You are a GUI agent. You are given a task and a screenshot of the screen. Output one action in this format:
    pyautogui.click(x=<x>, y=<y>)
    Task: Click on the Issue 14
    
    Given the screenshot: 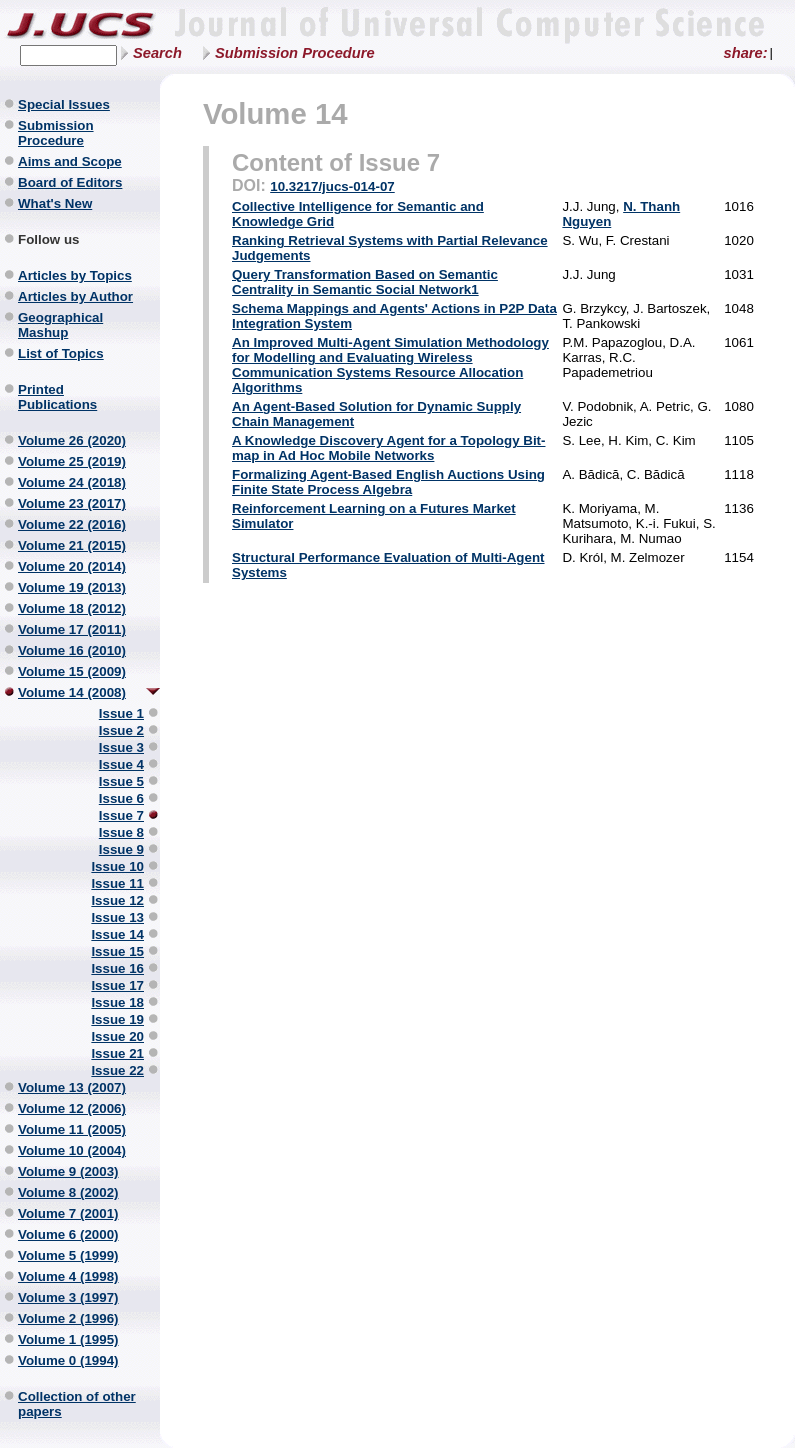 What is the action you would take?
    pyautogui.click(x=117, y=934)
    